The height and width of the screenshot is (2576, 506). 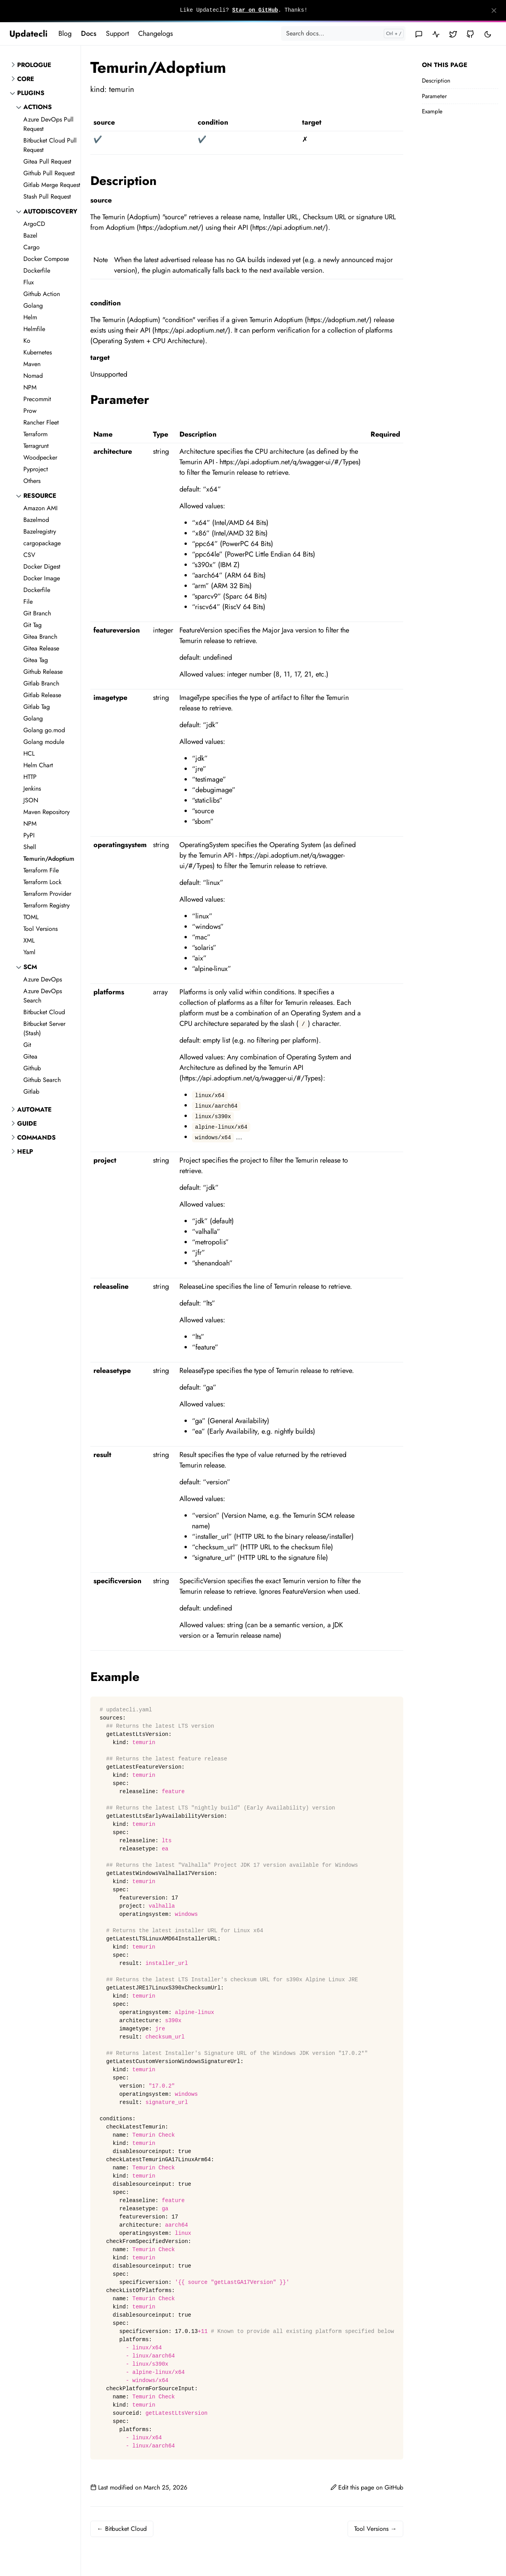 I want to click on Terraform Provider, so click(x=47, y=893).